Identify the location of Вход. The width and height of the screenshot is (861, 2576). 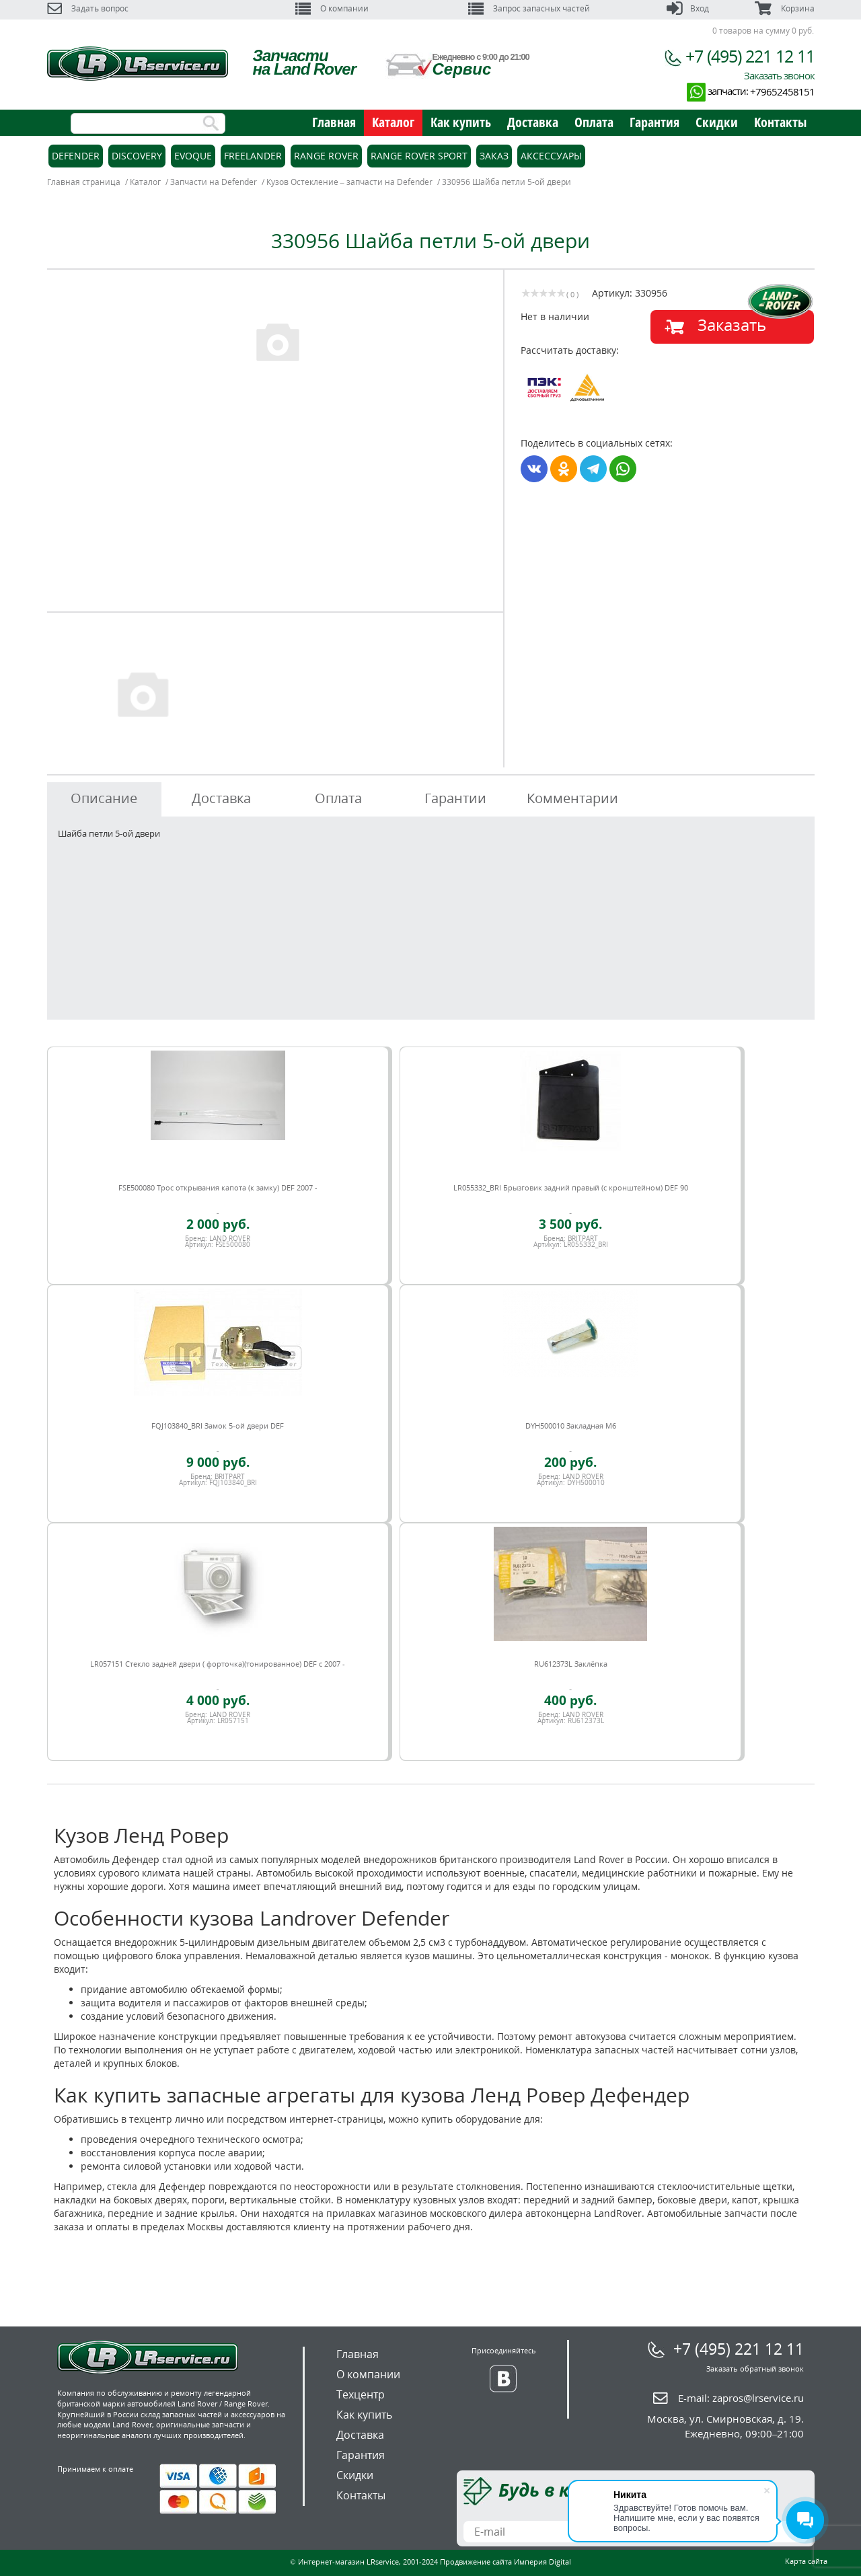
(688, 8).